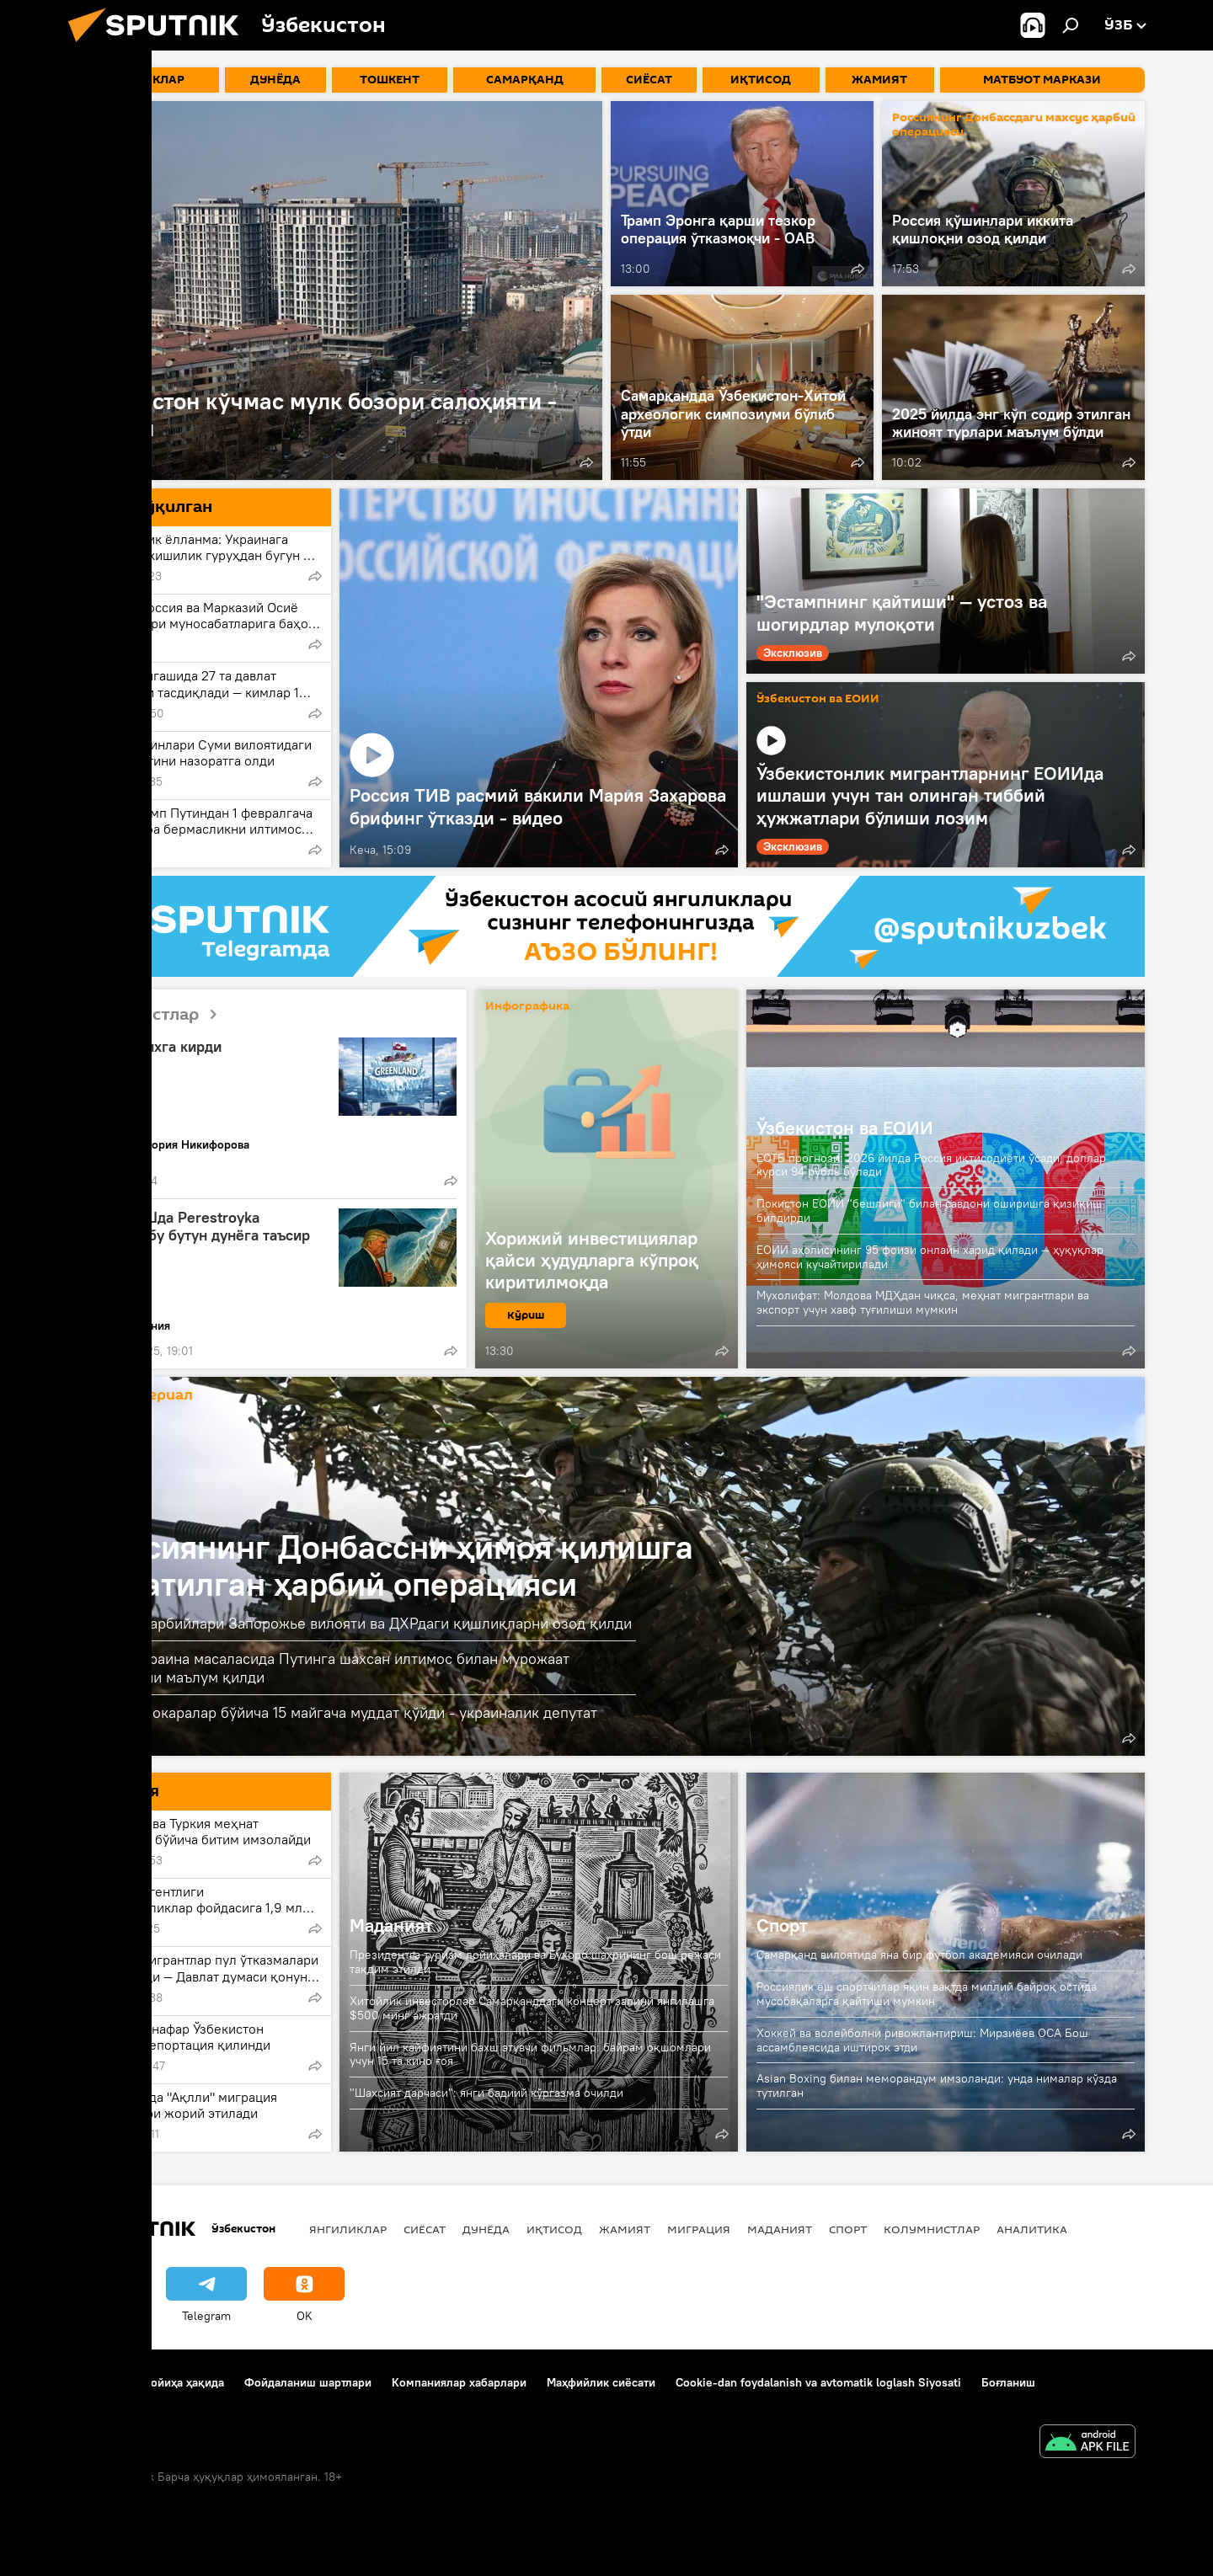  I want to click on Маданият, so click(391, 1925).